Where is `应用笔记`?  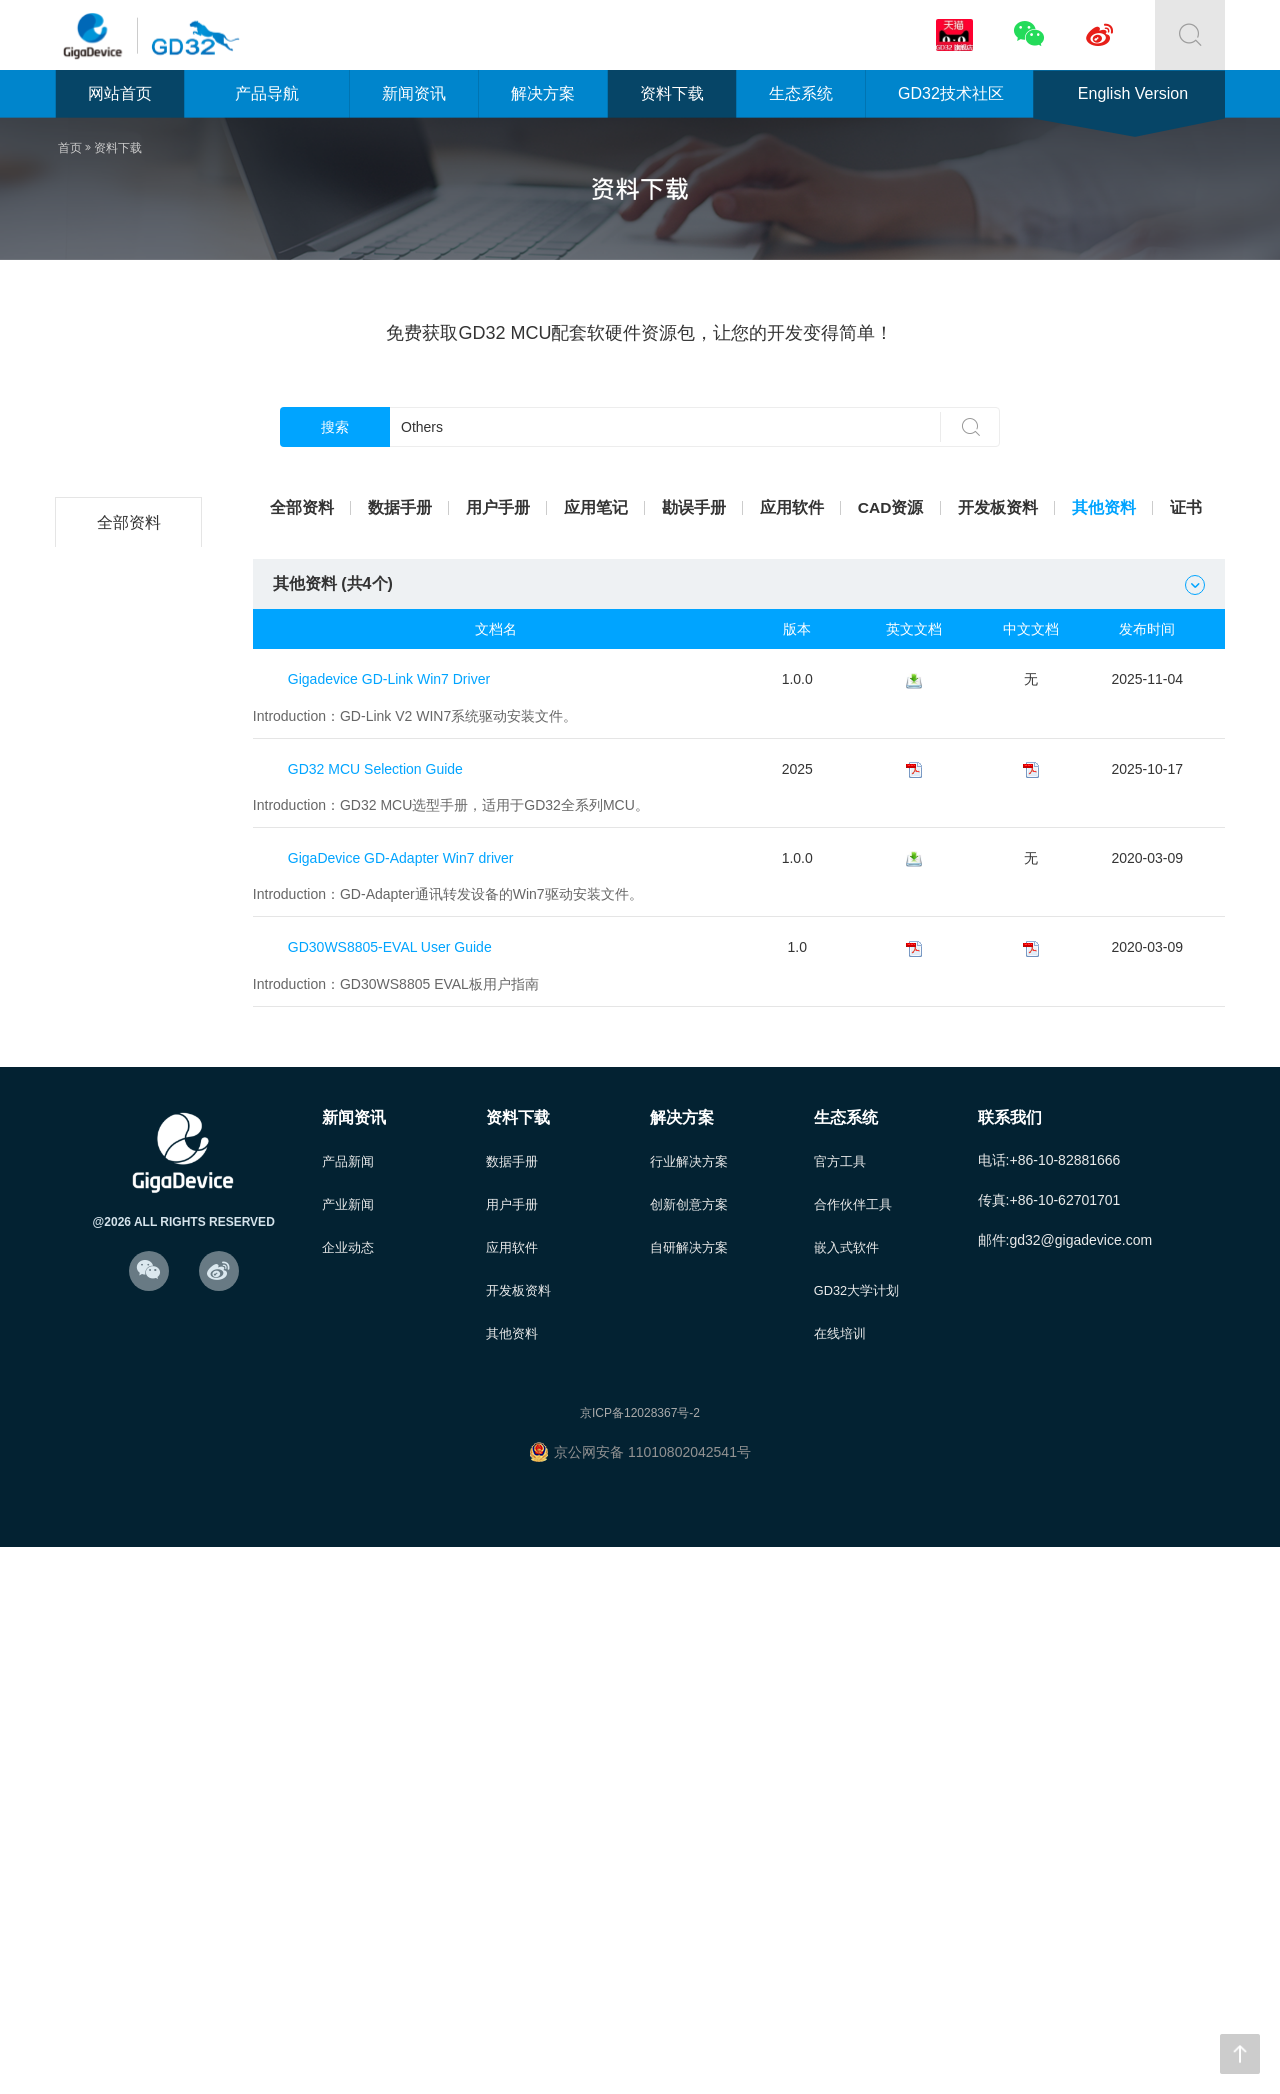
应用笔记 is located at coordinates (596, 507).